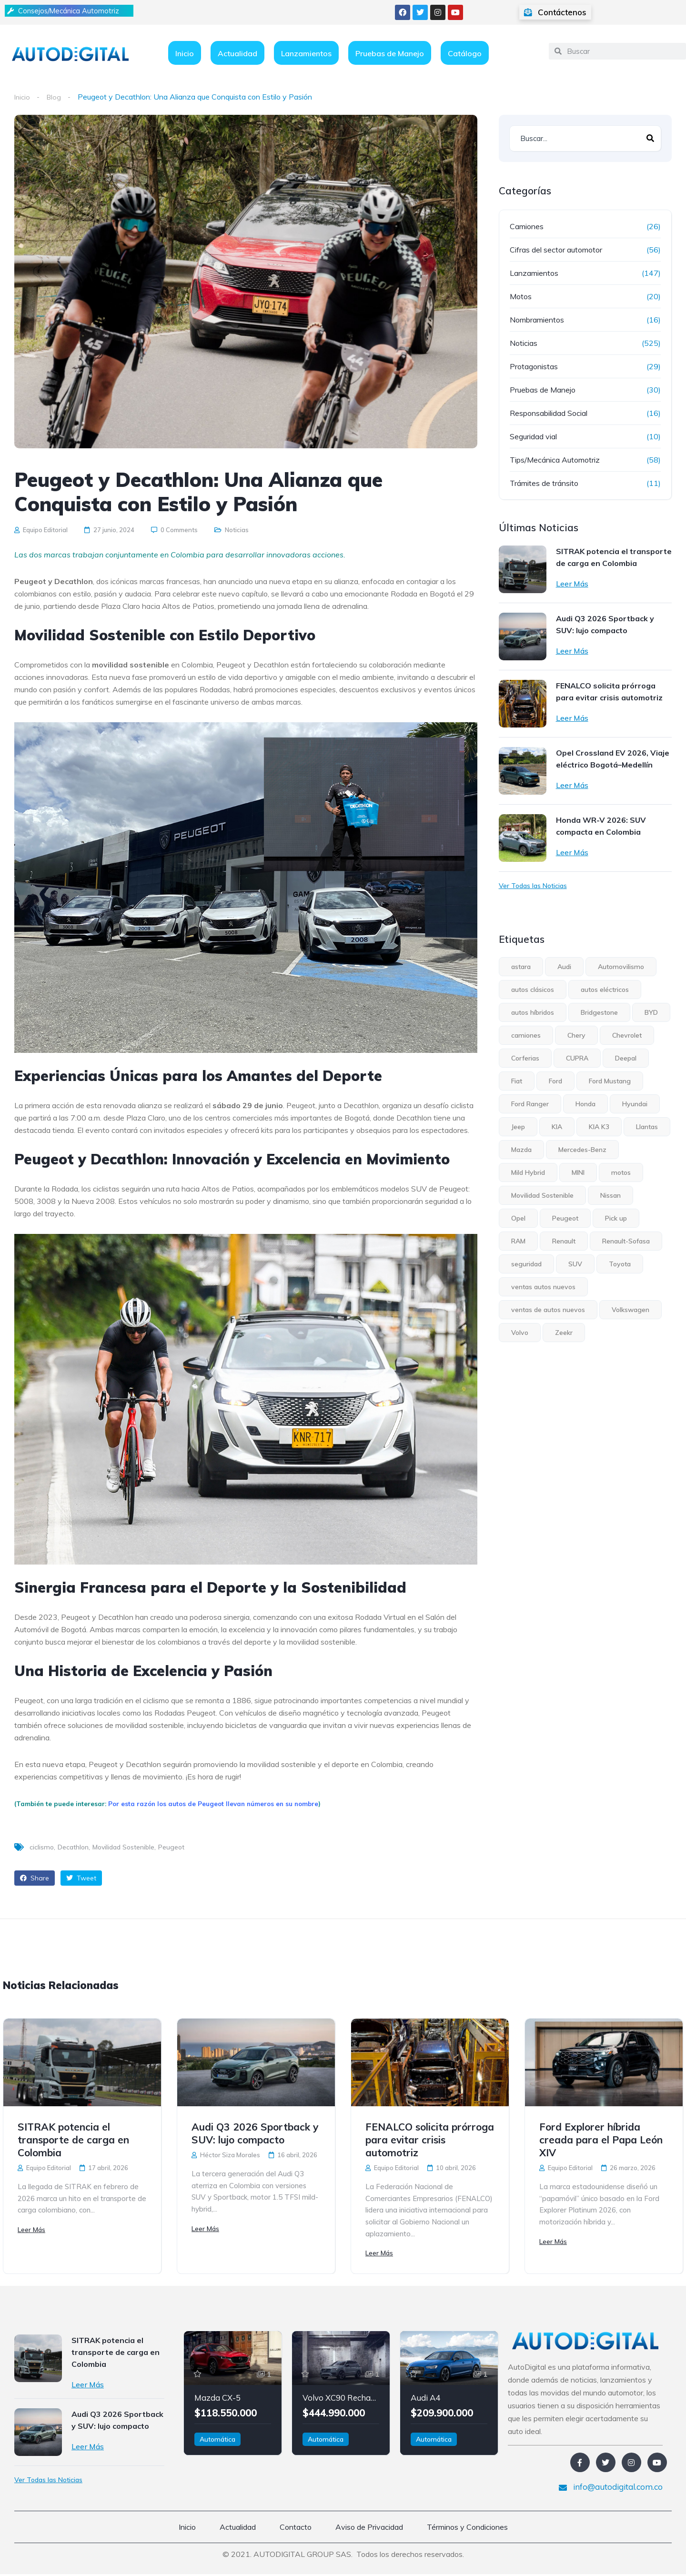 This screenshot has width=686, height=2576. Describe the element at coordinates (41, 530) in the screenshot. I see `Equipo Editorial` at that location.